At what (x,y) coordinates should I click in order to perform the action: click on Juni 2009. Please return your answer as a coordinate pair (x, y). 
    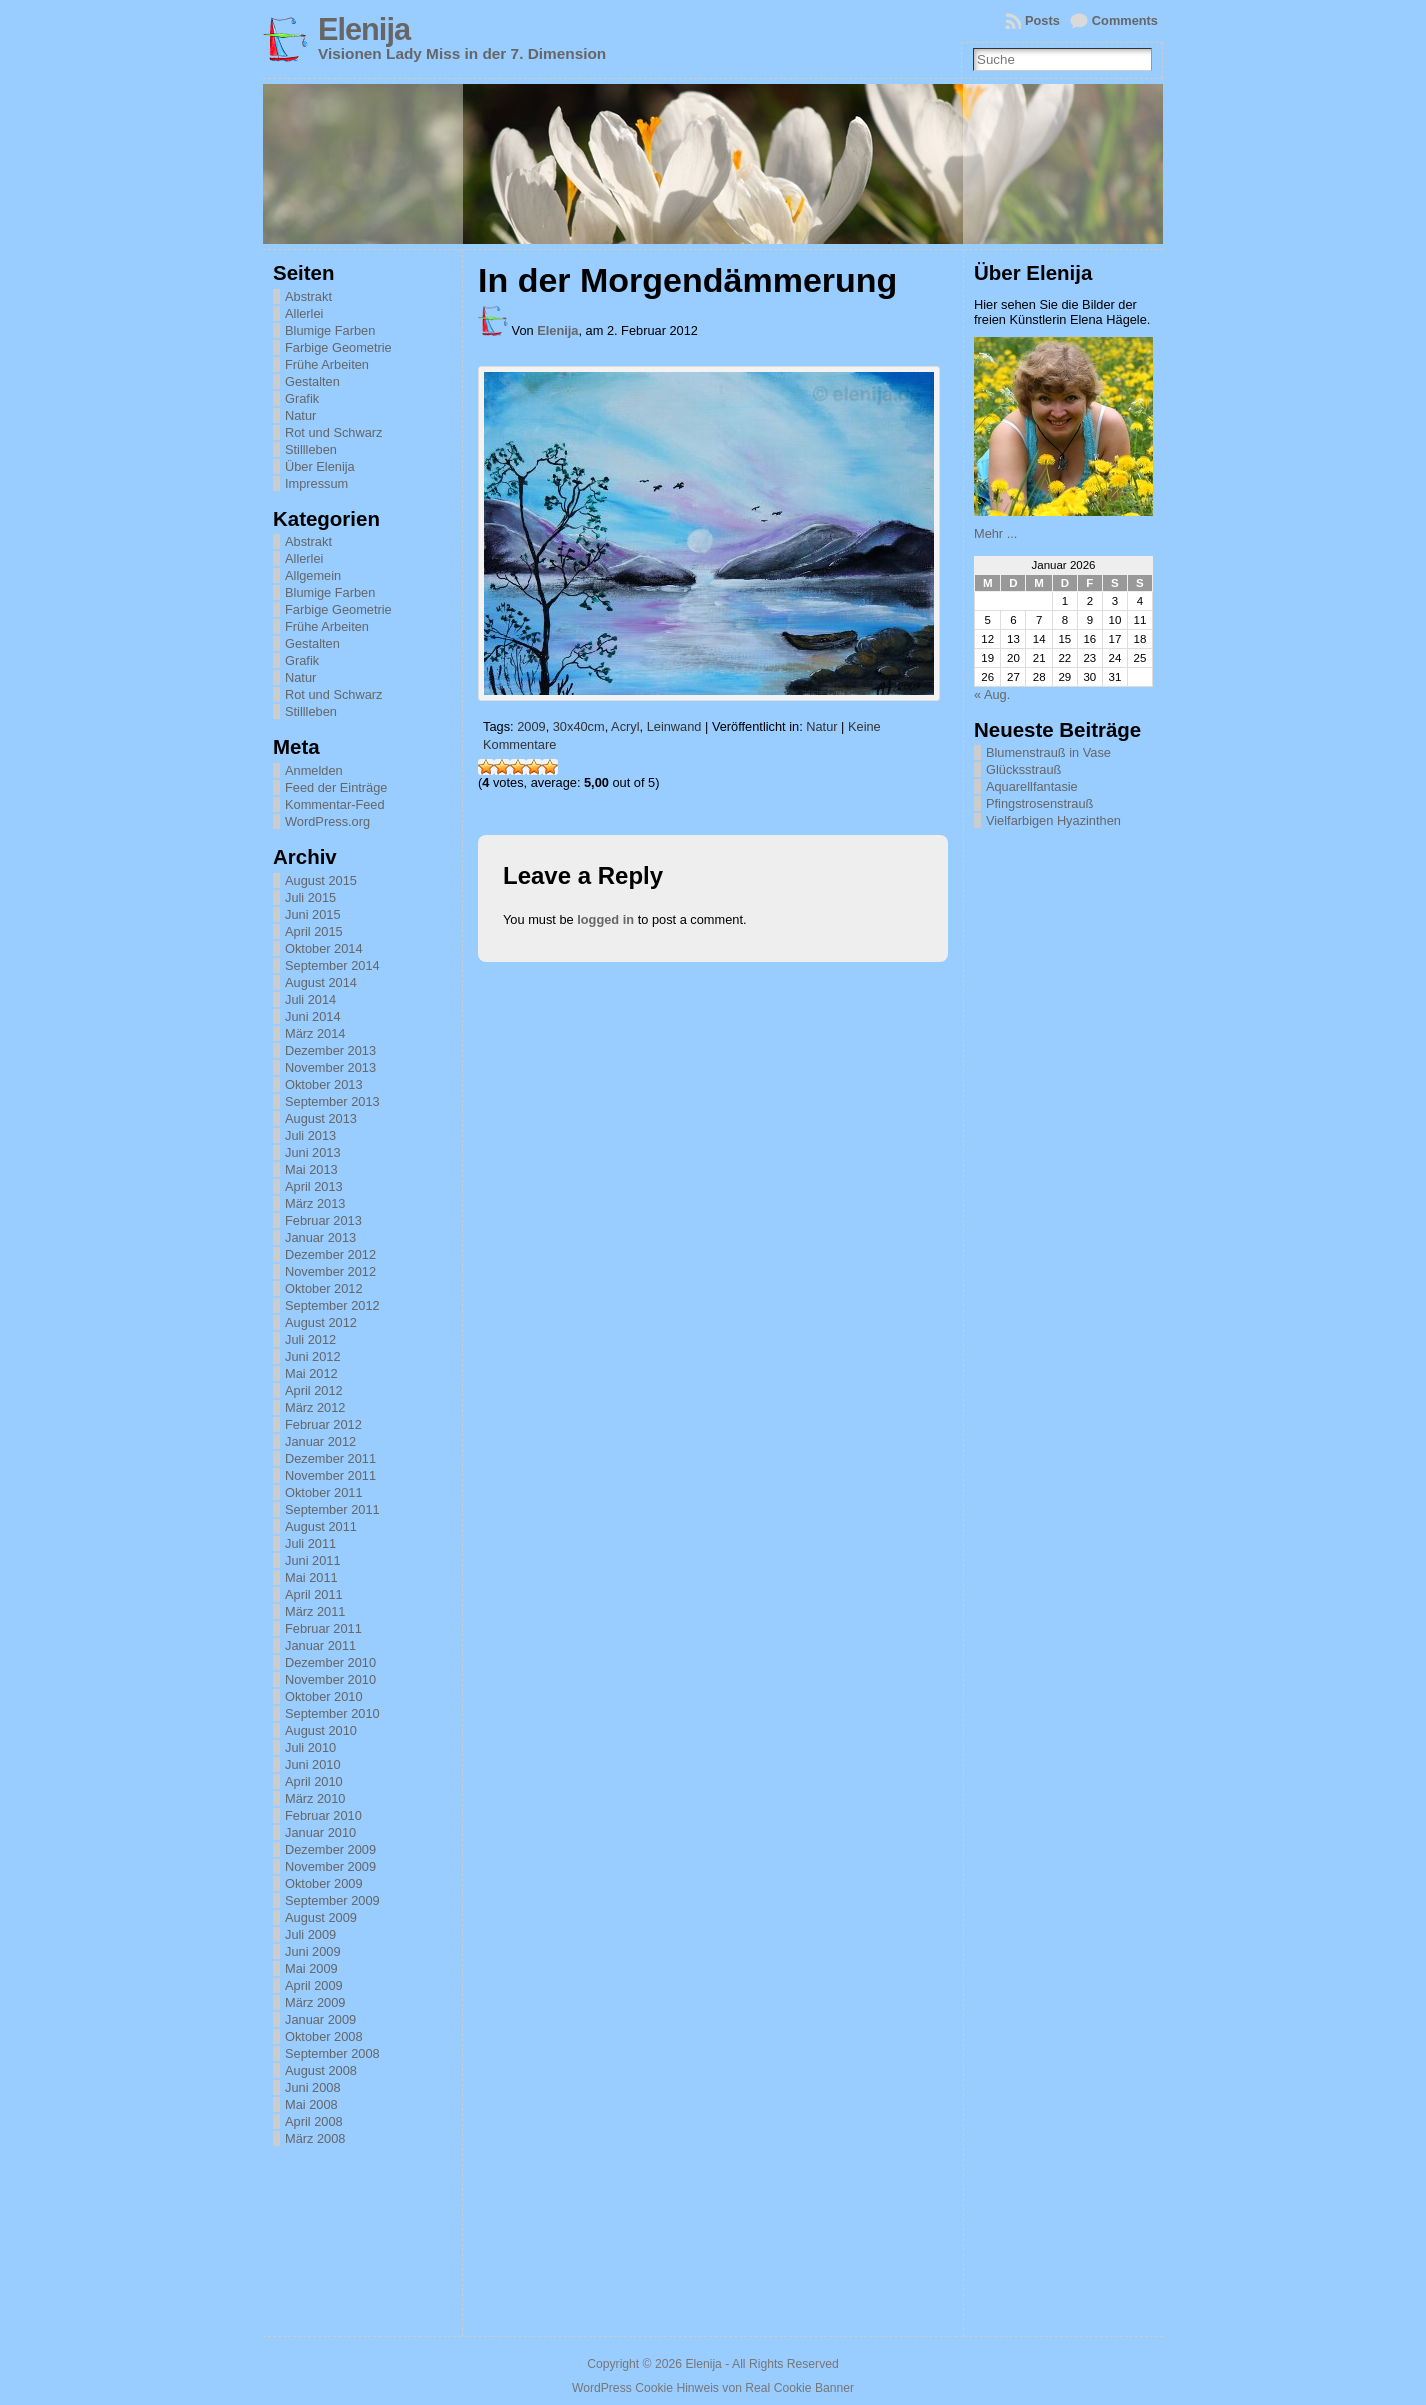
    Looking at the image, I should click on (313, 1951).